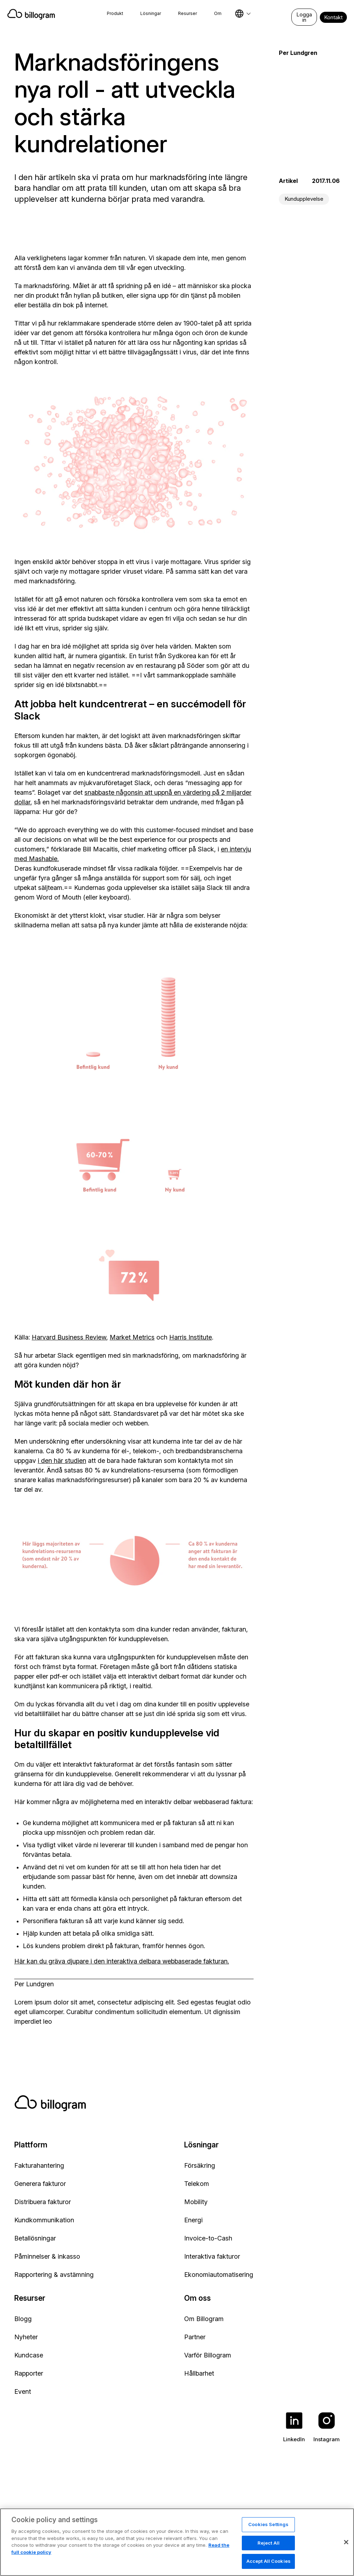 Image resolution: width=354 pixels, height=2576 pixels. What do you see at coordinates (208, 2238) in the screenshot?
I see `Invoice-to-Cash` at bounding box center [208, 2238].